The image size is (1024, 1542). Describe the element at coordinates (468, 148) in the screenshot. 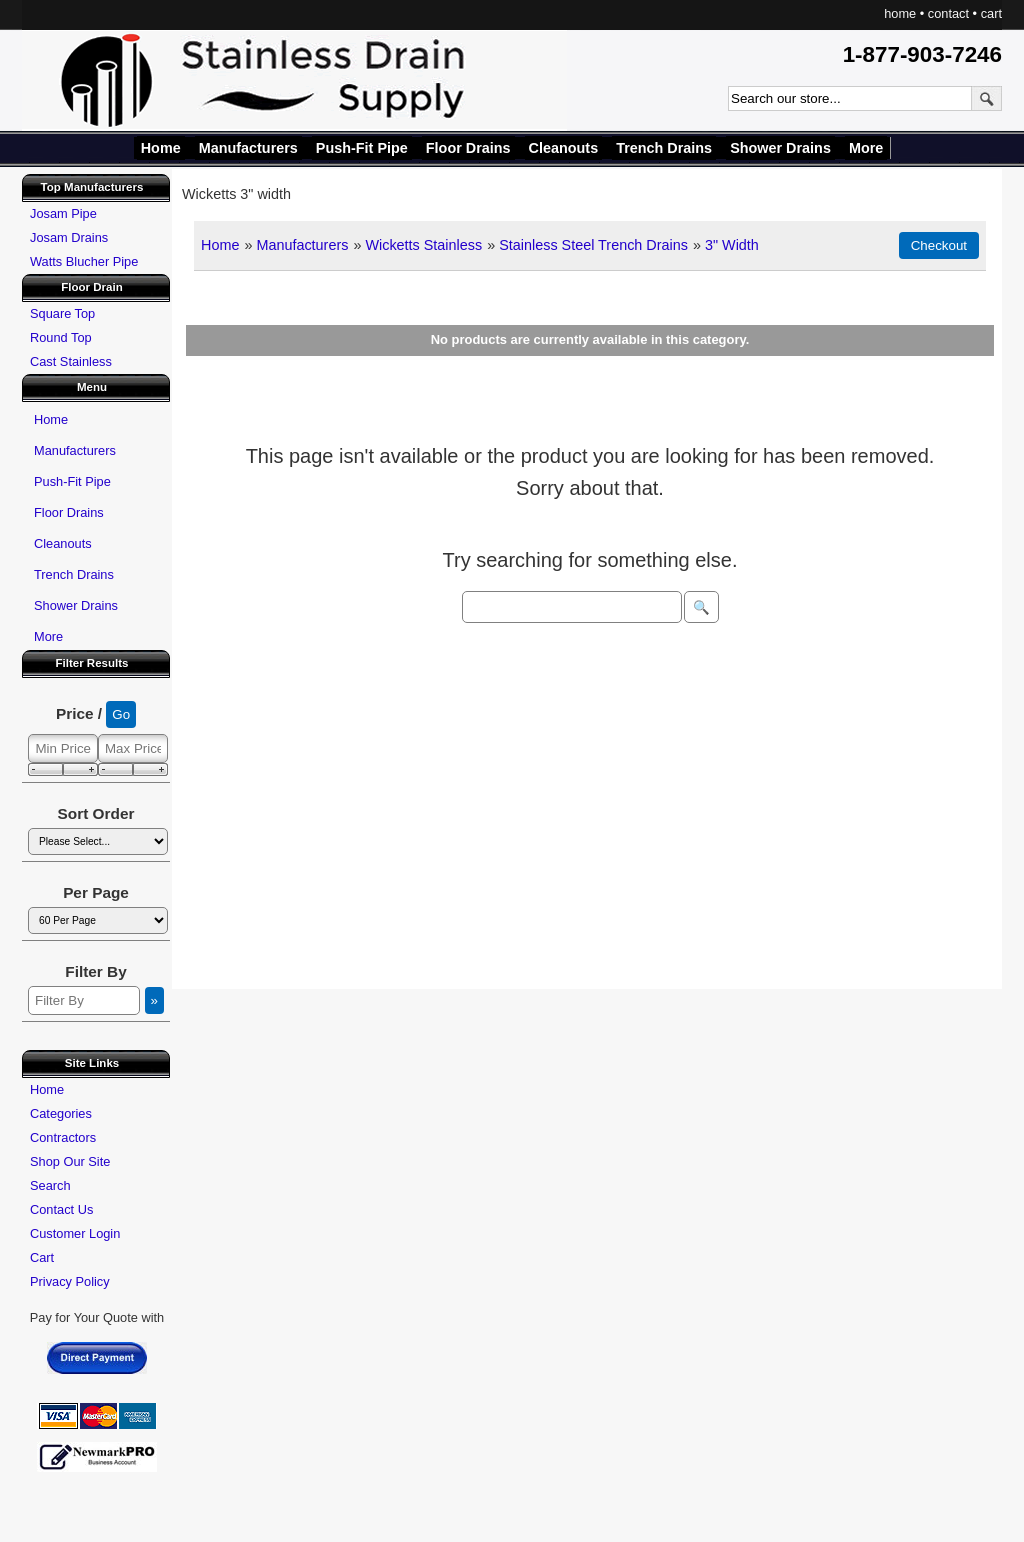

I see `Floor Drains` at that location.